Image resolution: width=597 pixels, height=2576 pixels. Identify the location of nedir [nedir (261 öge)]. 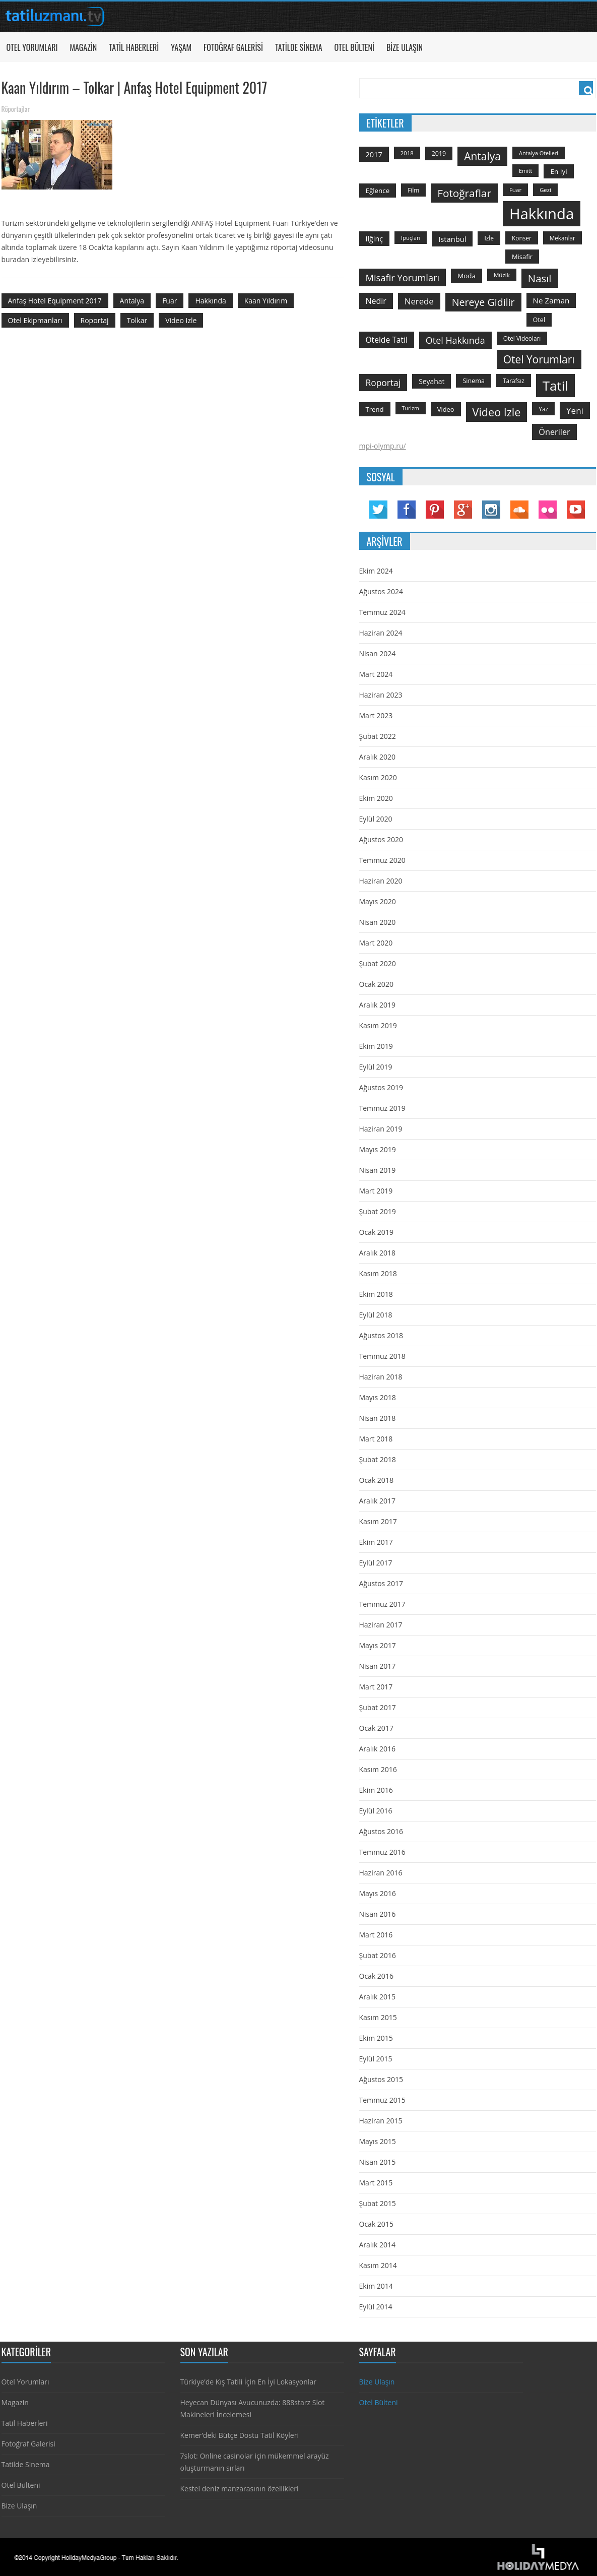
(376, 300).